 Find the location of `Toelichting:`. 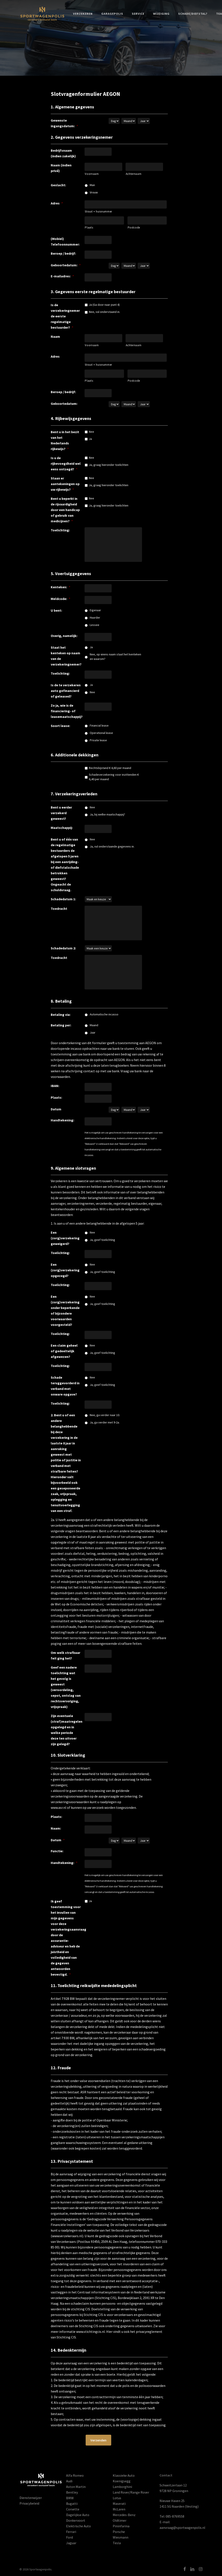

Toelichting: is located at coordinates (60, 530).